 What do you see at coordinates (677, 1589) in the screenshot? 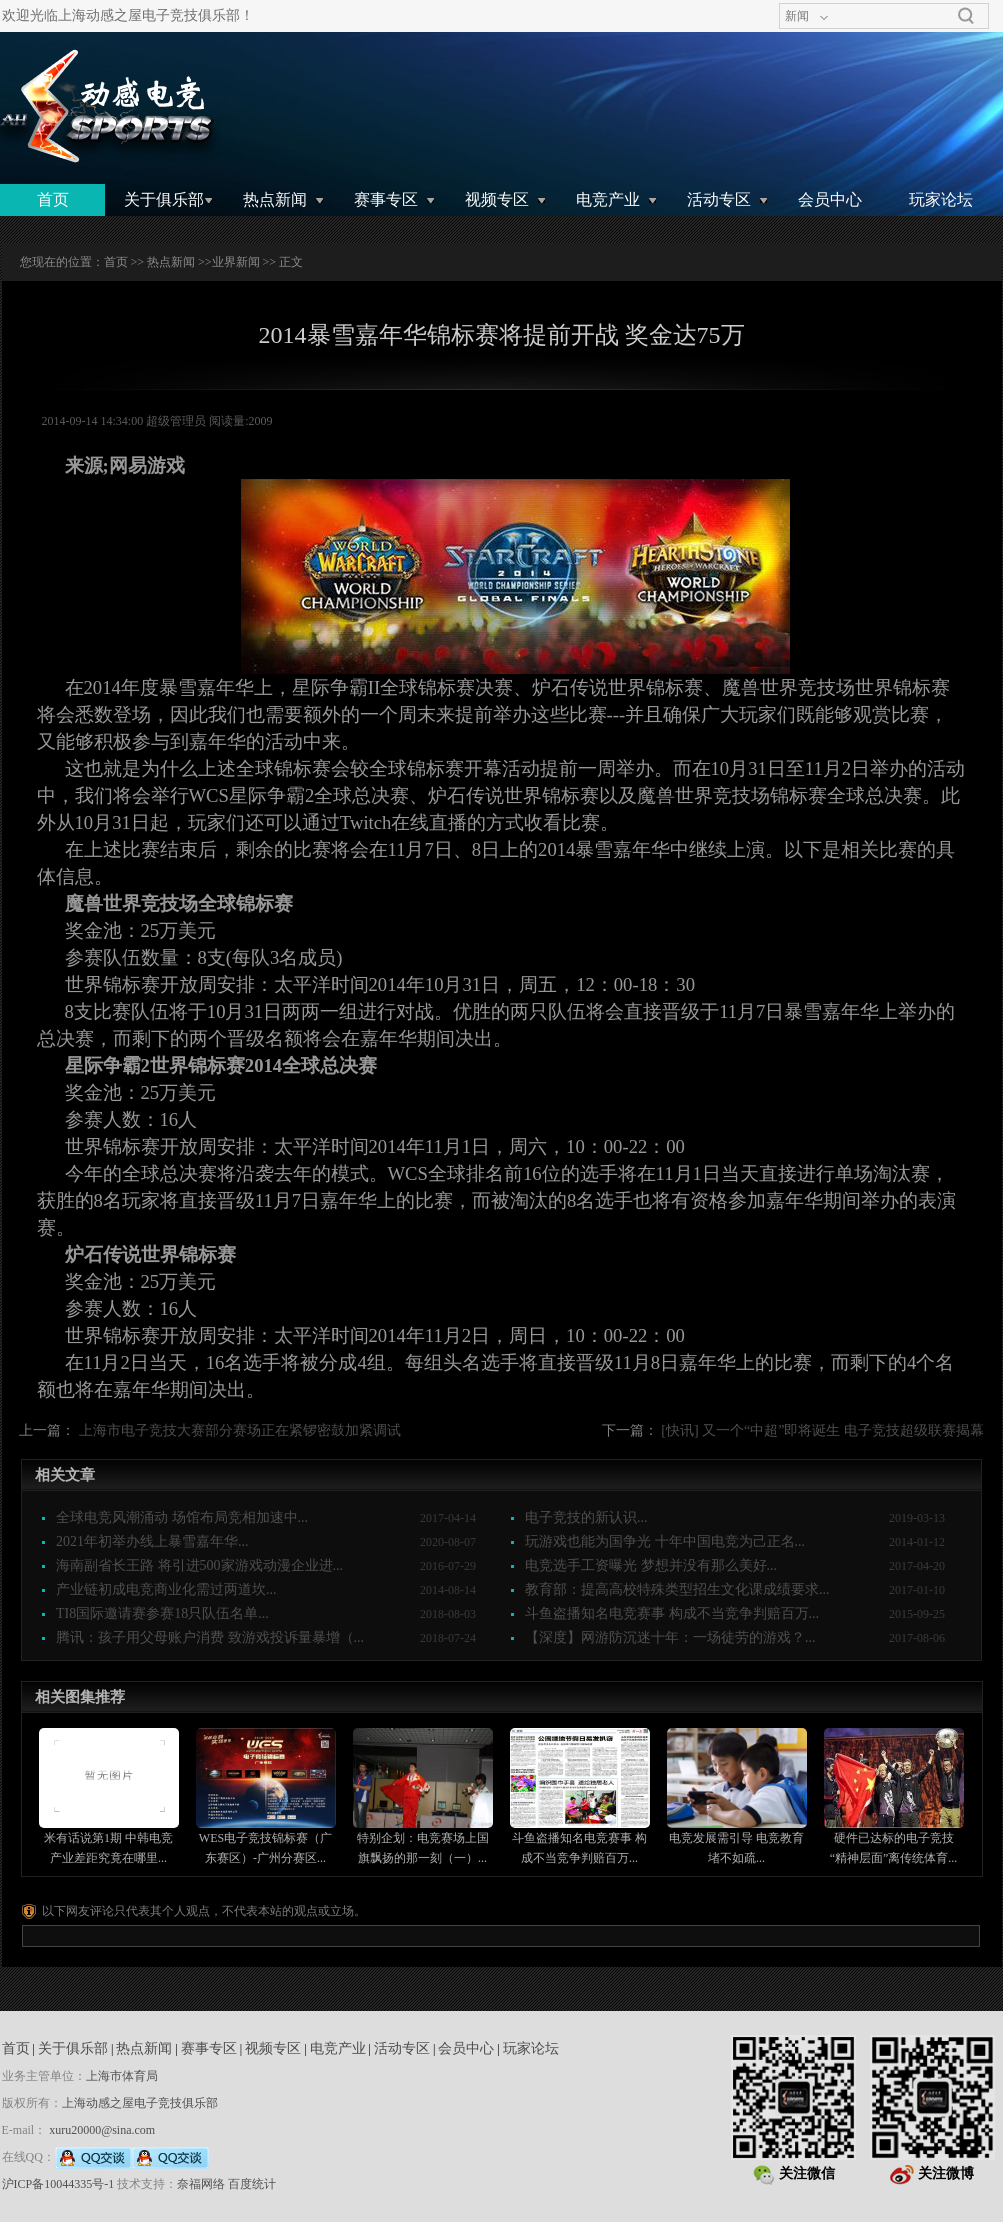
I see `教育部：提高高校特殊类型招生文化课成绩要求...` at bounding box center [677, 1589].